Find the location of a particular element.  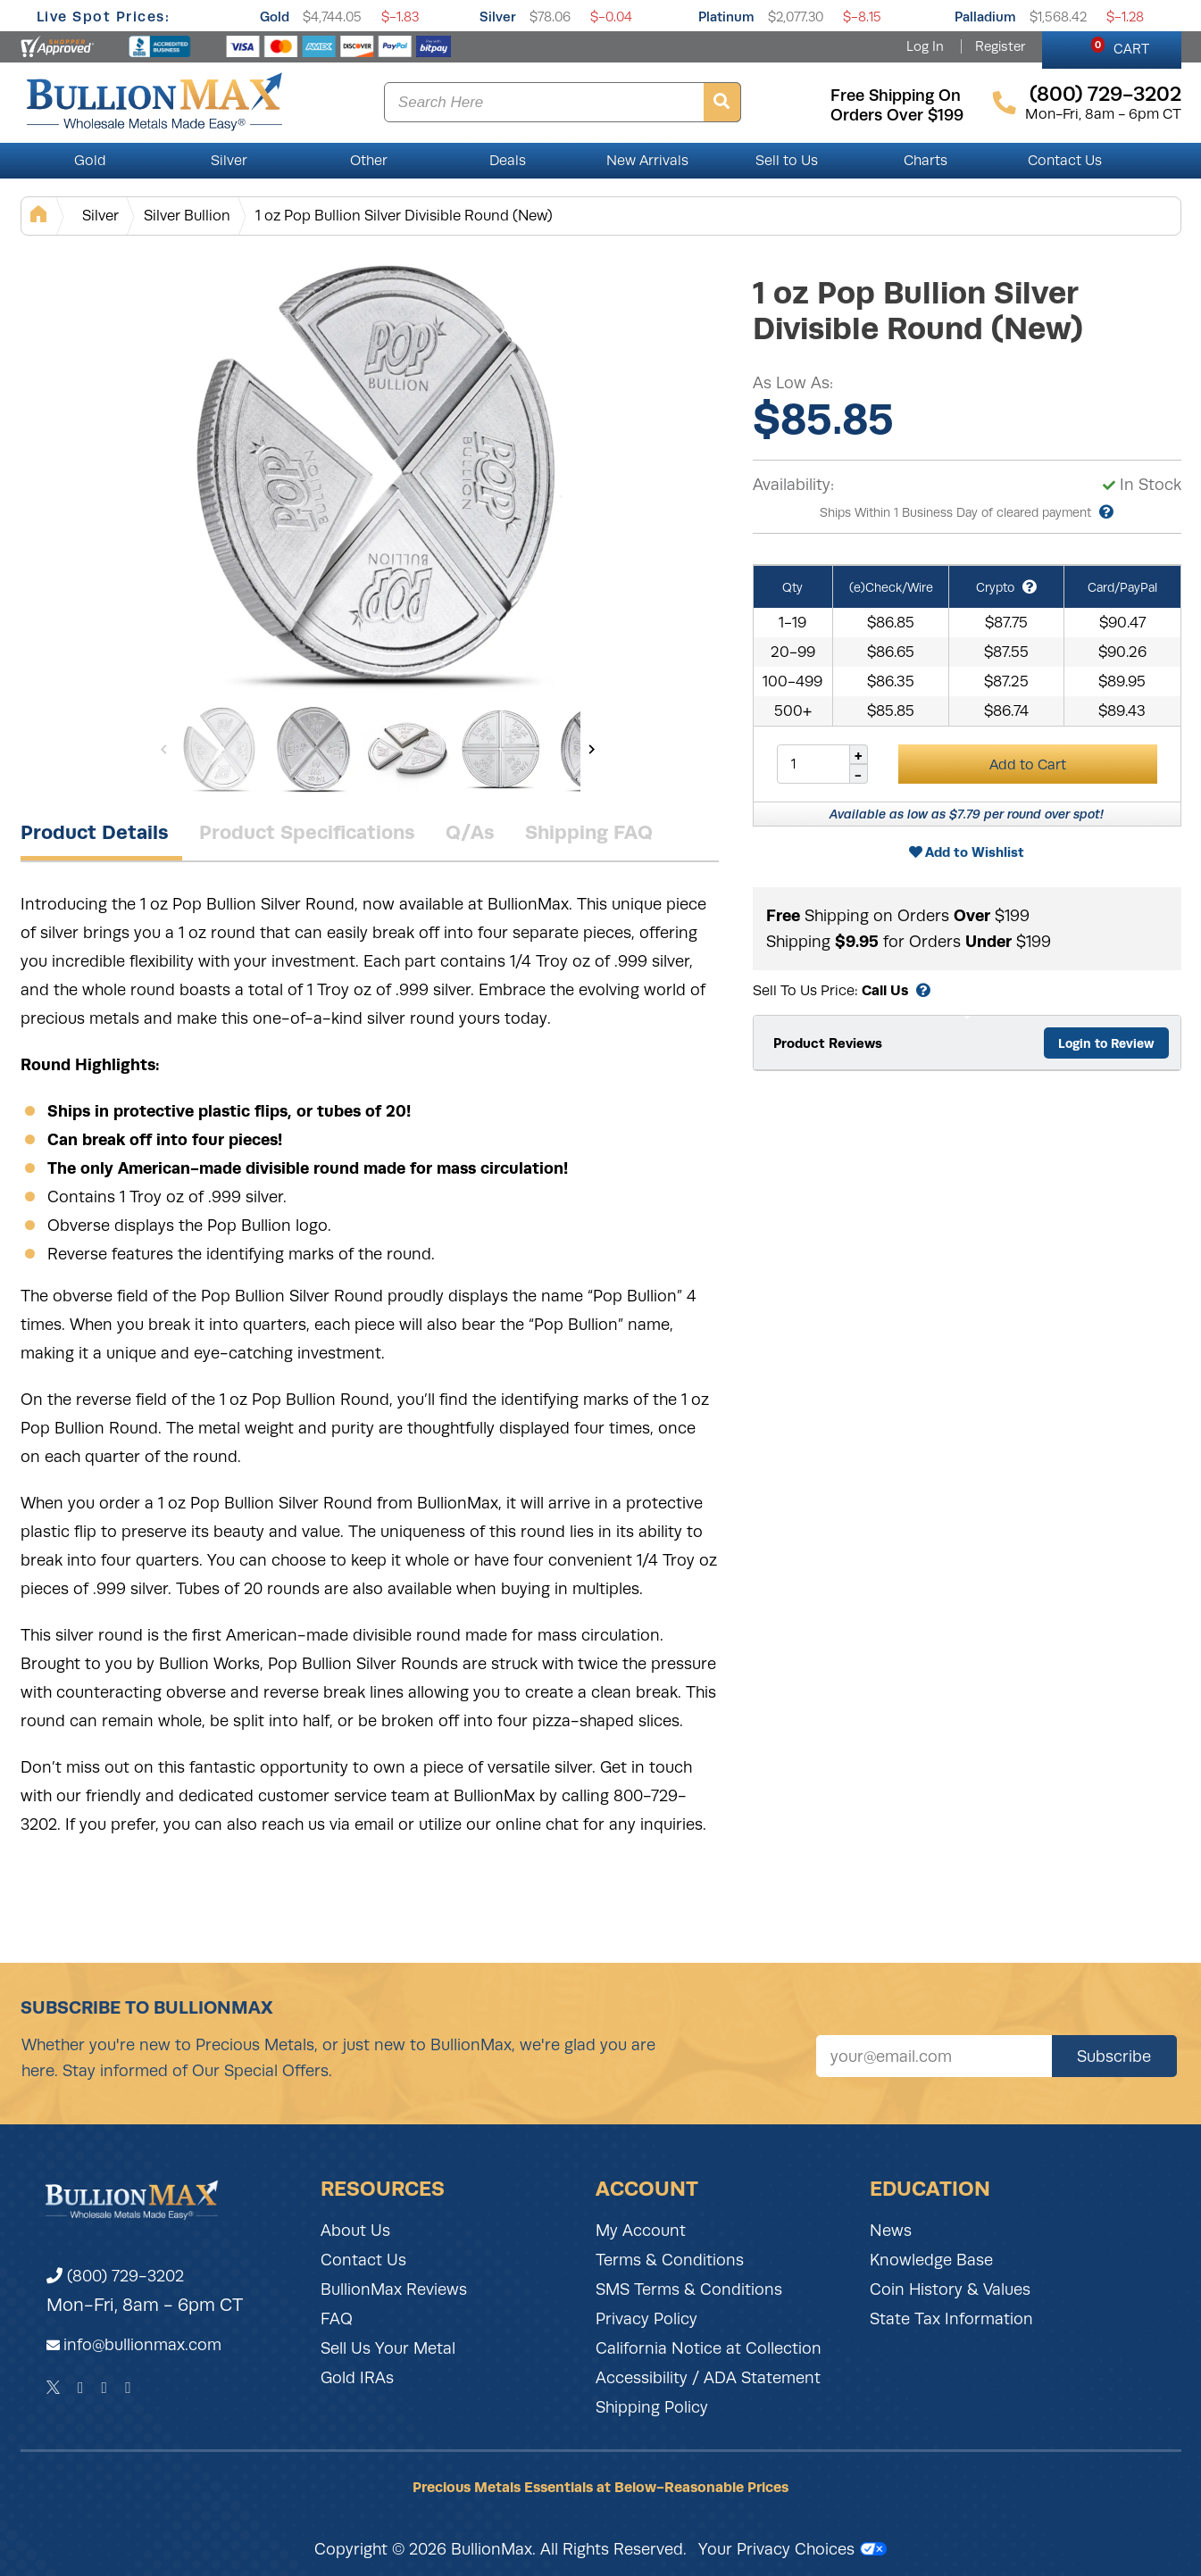

SMS Terms & Conditions is located at coordinates (689, 2289).